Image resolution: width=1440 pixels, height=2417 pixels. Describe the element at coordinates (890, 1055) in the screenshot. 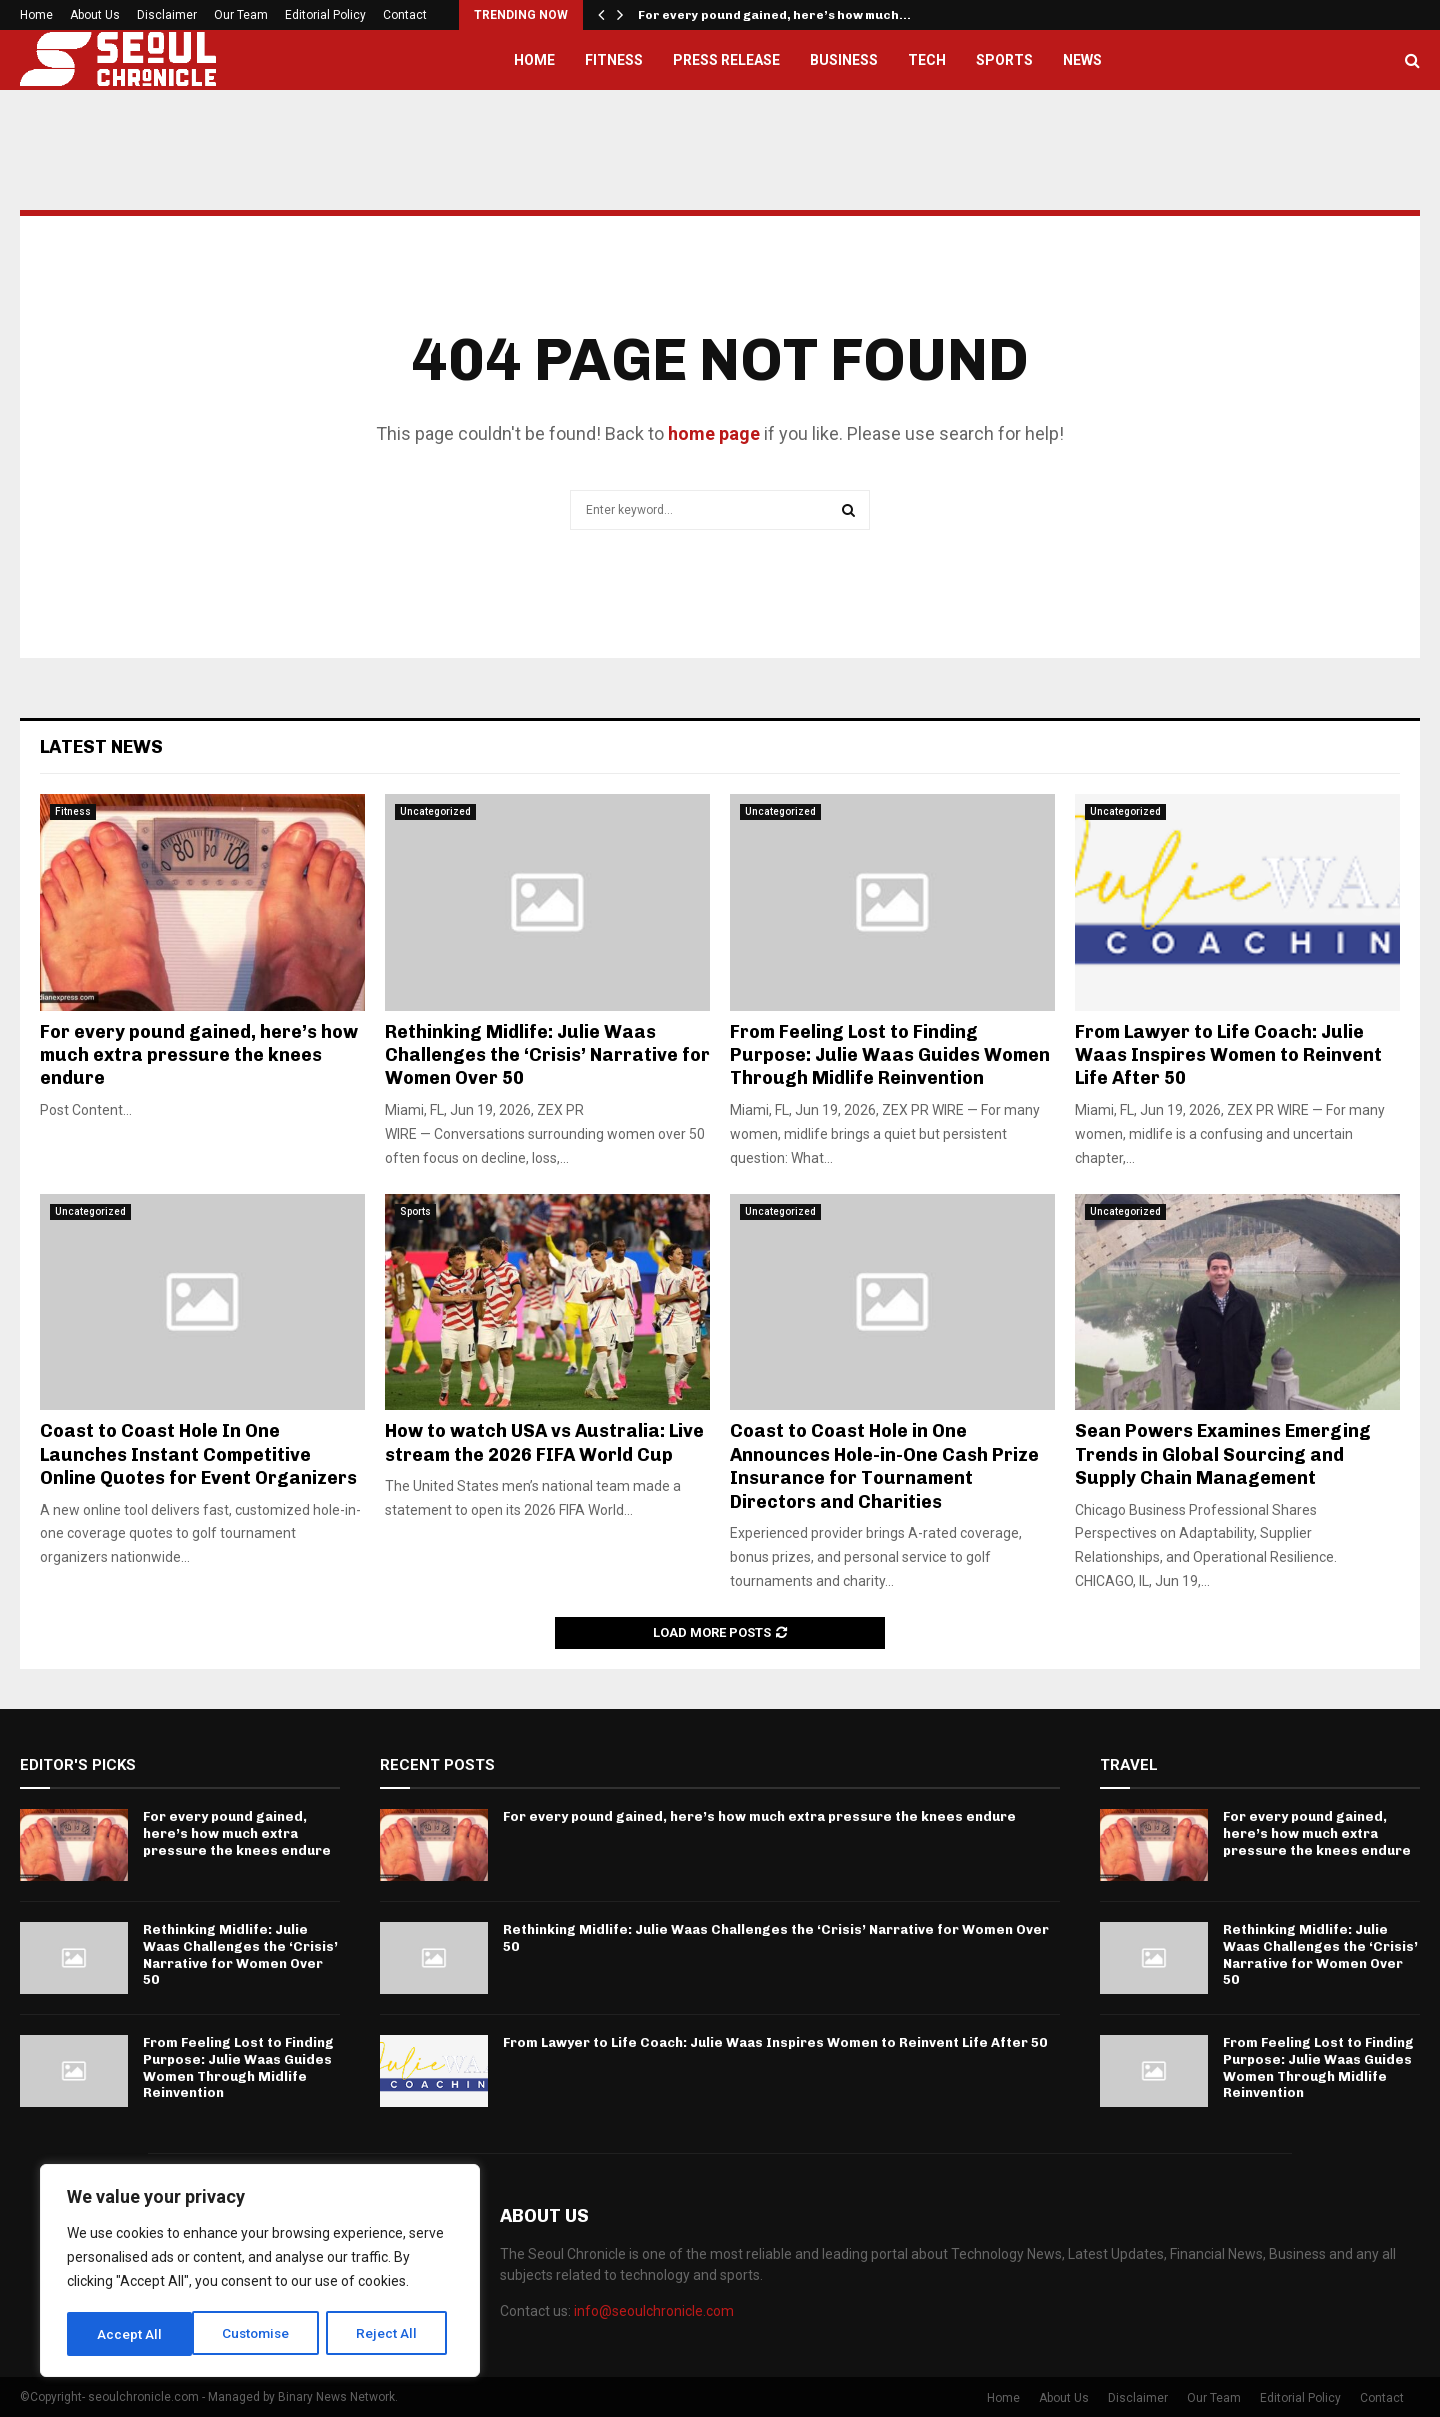

I see `From Feeling Lost to Finding Purpose: Julie Waas Guides Women Through Midlife Reinvention` at that location.